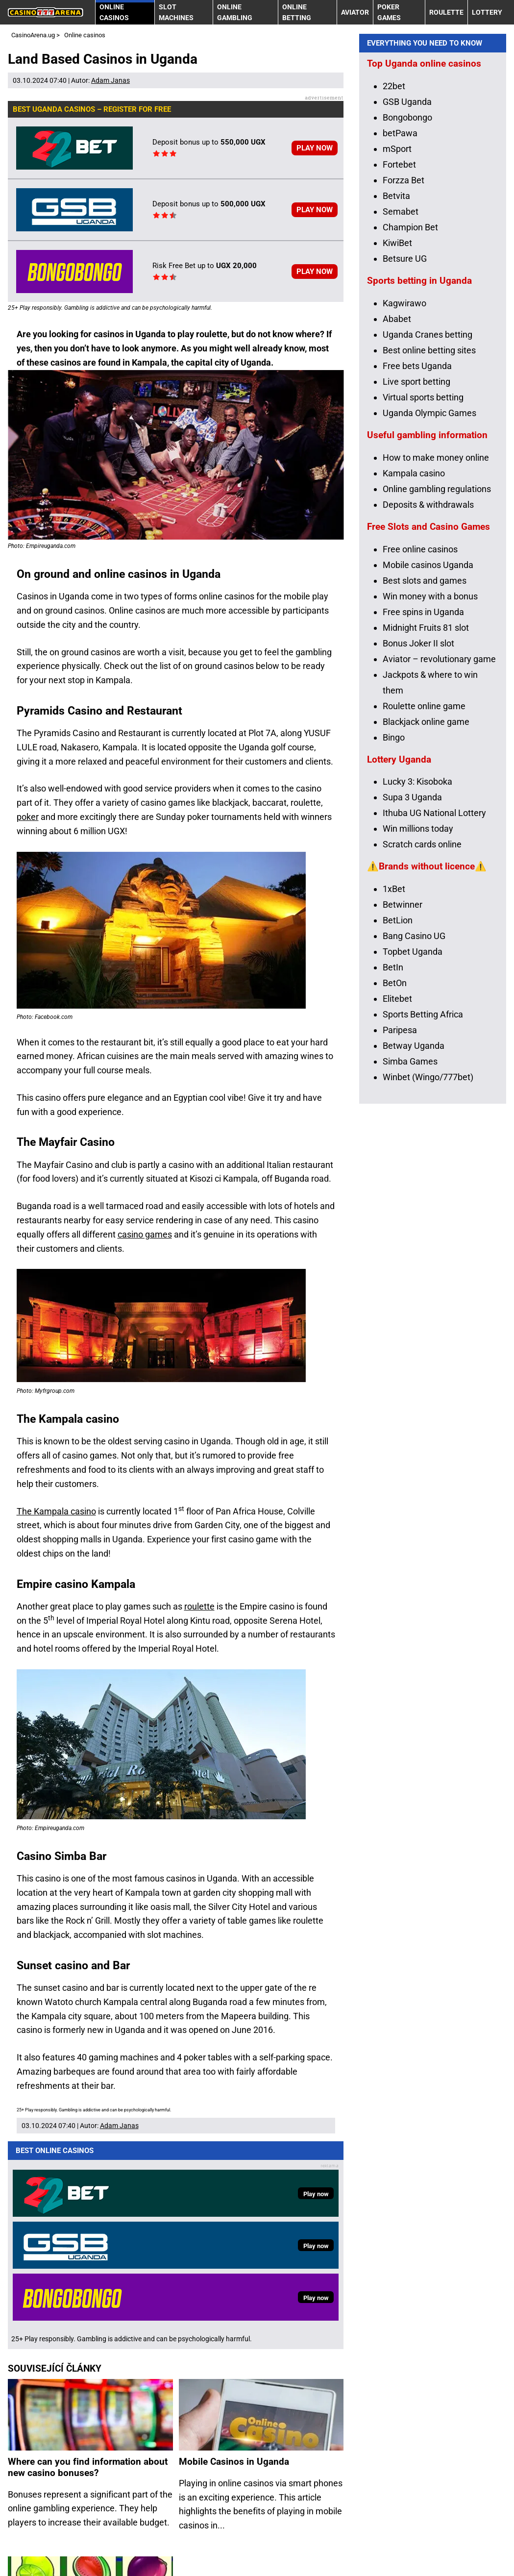 The width and height of the screenshot is (514, 2576). I want to click on Midnight Fruits 81 slot, so click(426, 804).